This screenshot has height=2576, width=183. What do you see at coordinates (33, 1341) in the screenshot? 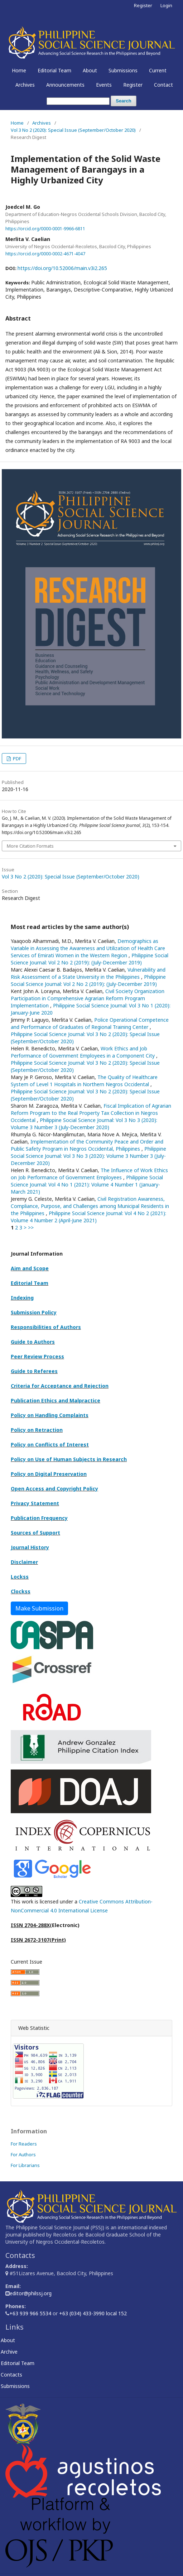
I see `Guide to Authors` at bounding box center [33, 1341].